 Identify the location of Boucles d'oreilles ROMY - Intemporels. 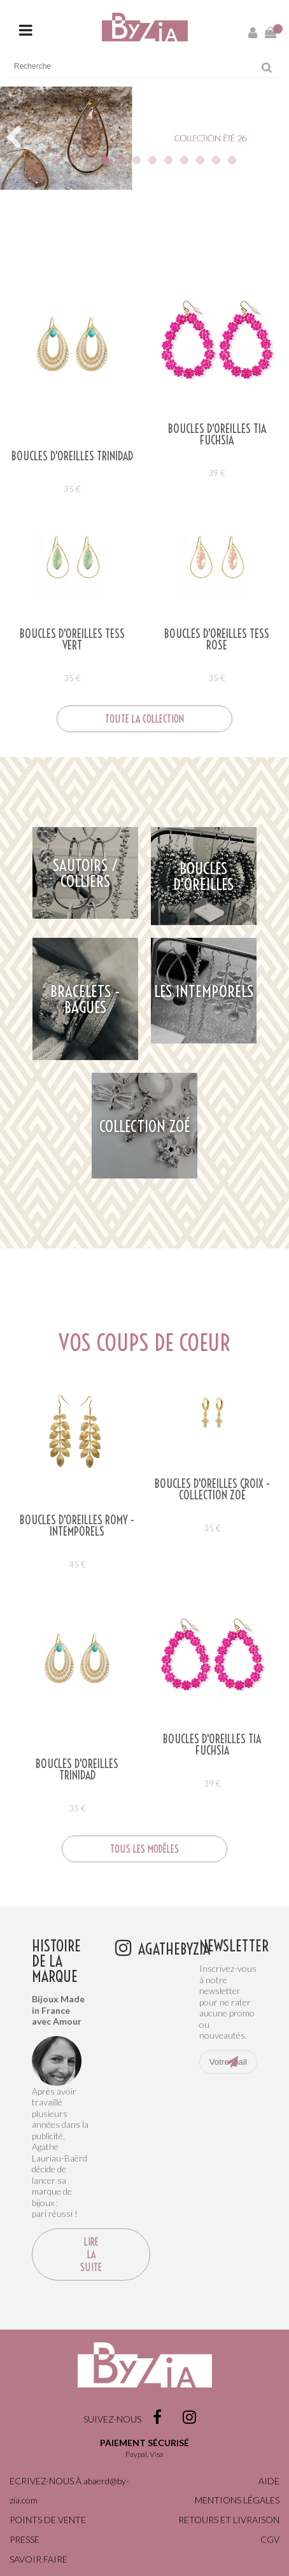
(77, 1526).